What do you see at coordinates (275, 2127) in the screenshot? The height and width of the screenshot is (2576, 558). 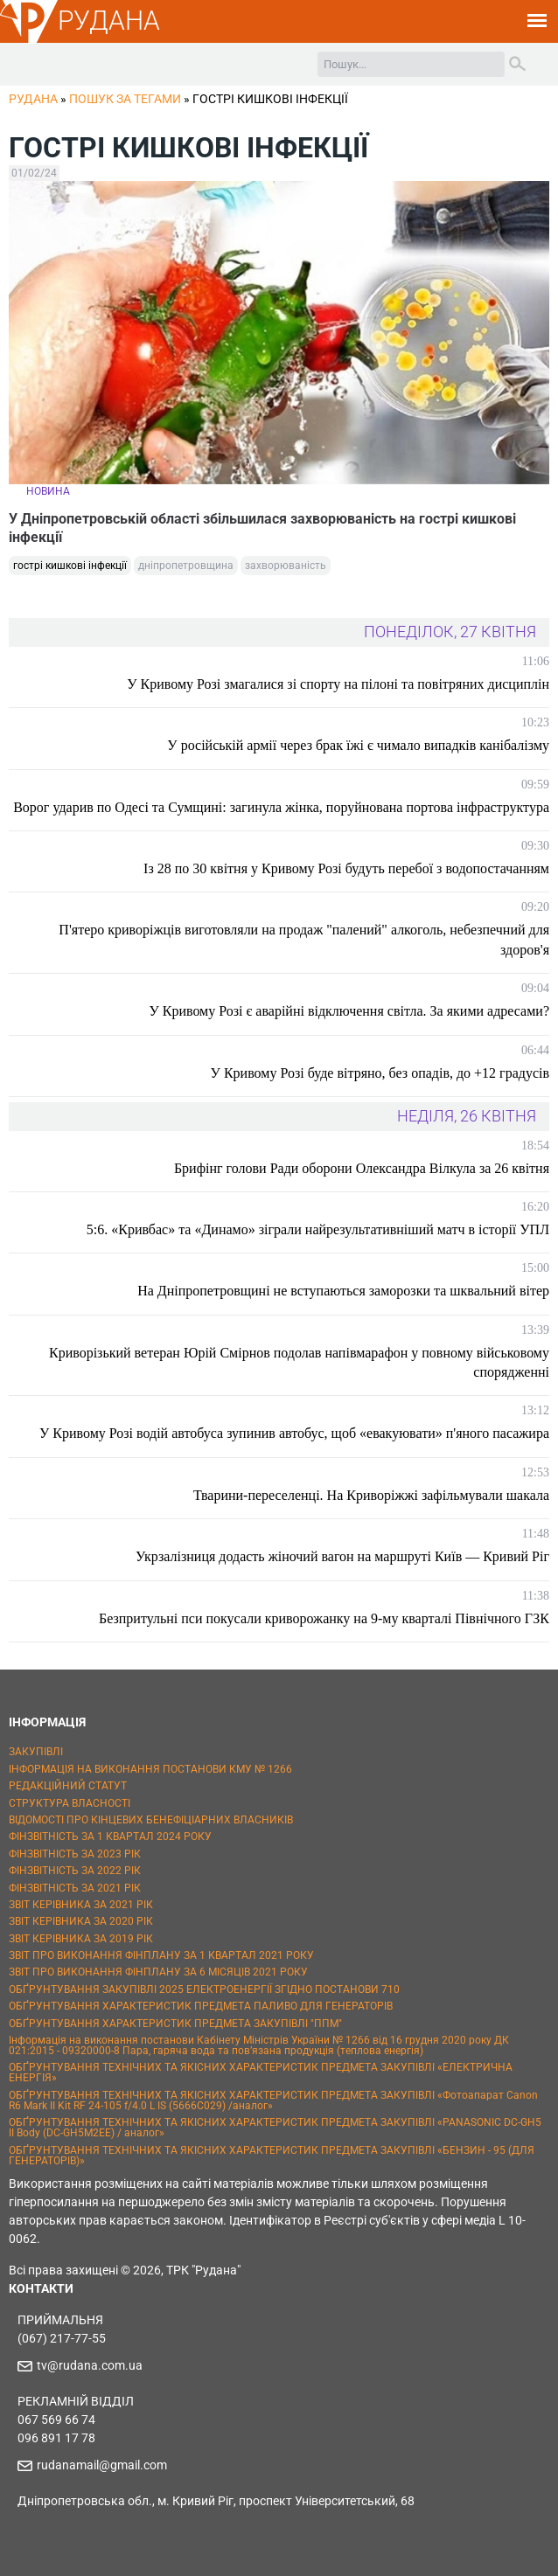 I see `ОБҐРУНТУВАННЯ ТЕХНІЧНИХ ТА ЯКІСНИХ ХАРАКТЕРИСТИК ПРЕДМЕТА ЗАКУПІВЛІ «PANASONIC DC-GH5 II Body (DC-GH5M2EE) / аналог»` at bounding box center [275, 2127].